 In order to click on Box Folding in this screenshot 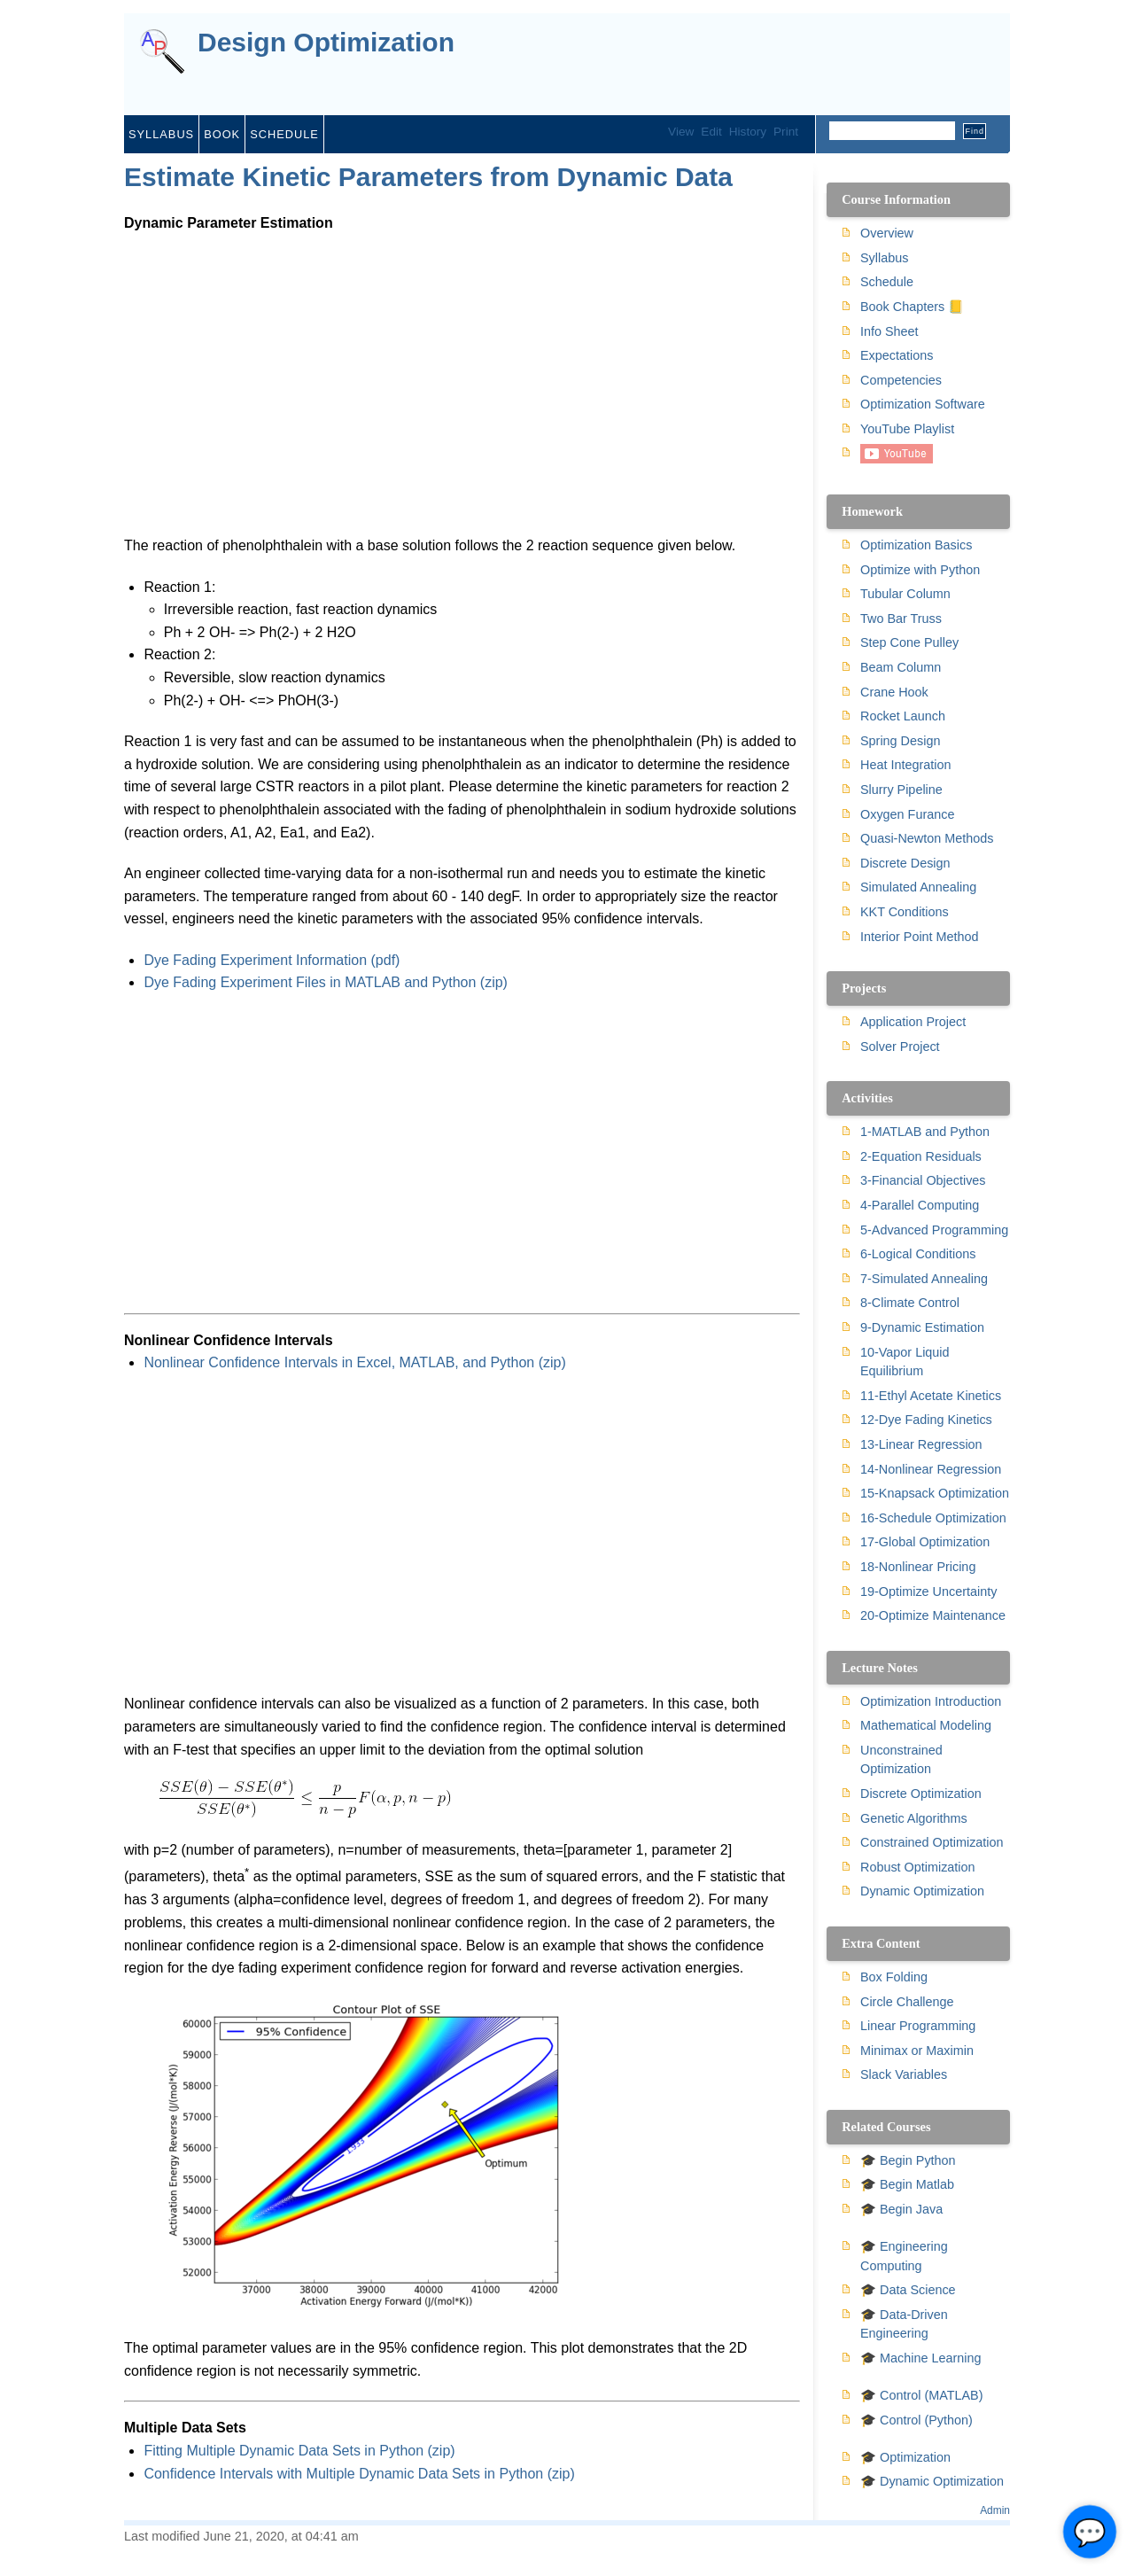, I will do `click(894, 1977)`.